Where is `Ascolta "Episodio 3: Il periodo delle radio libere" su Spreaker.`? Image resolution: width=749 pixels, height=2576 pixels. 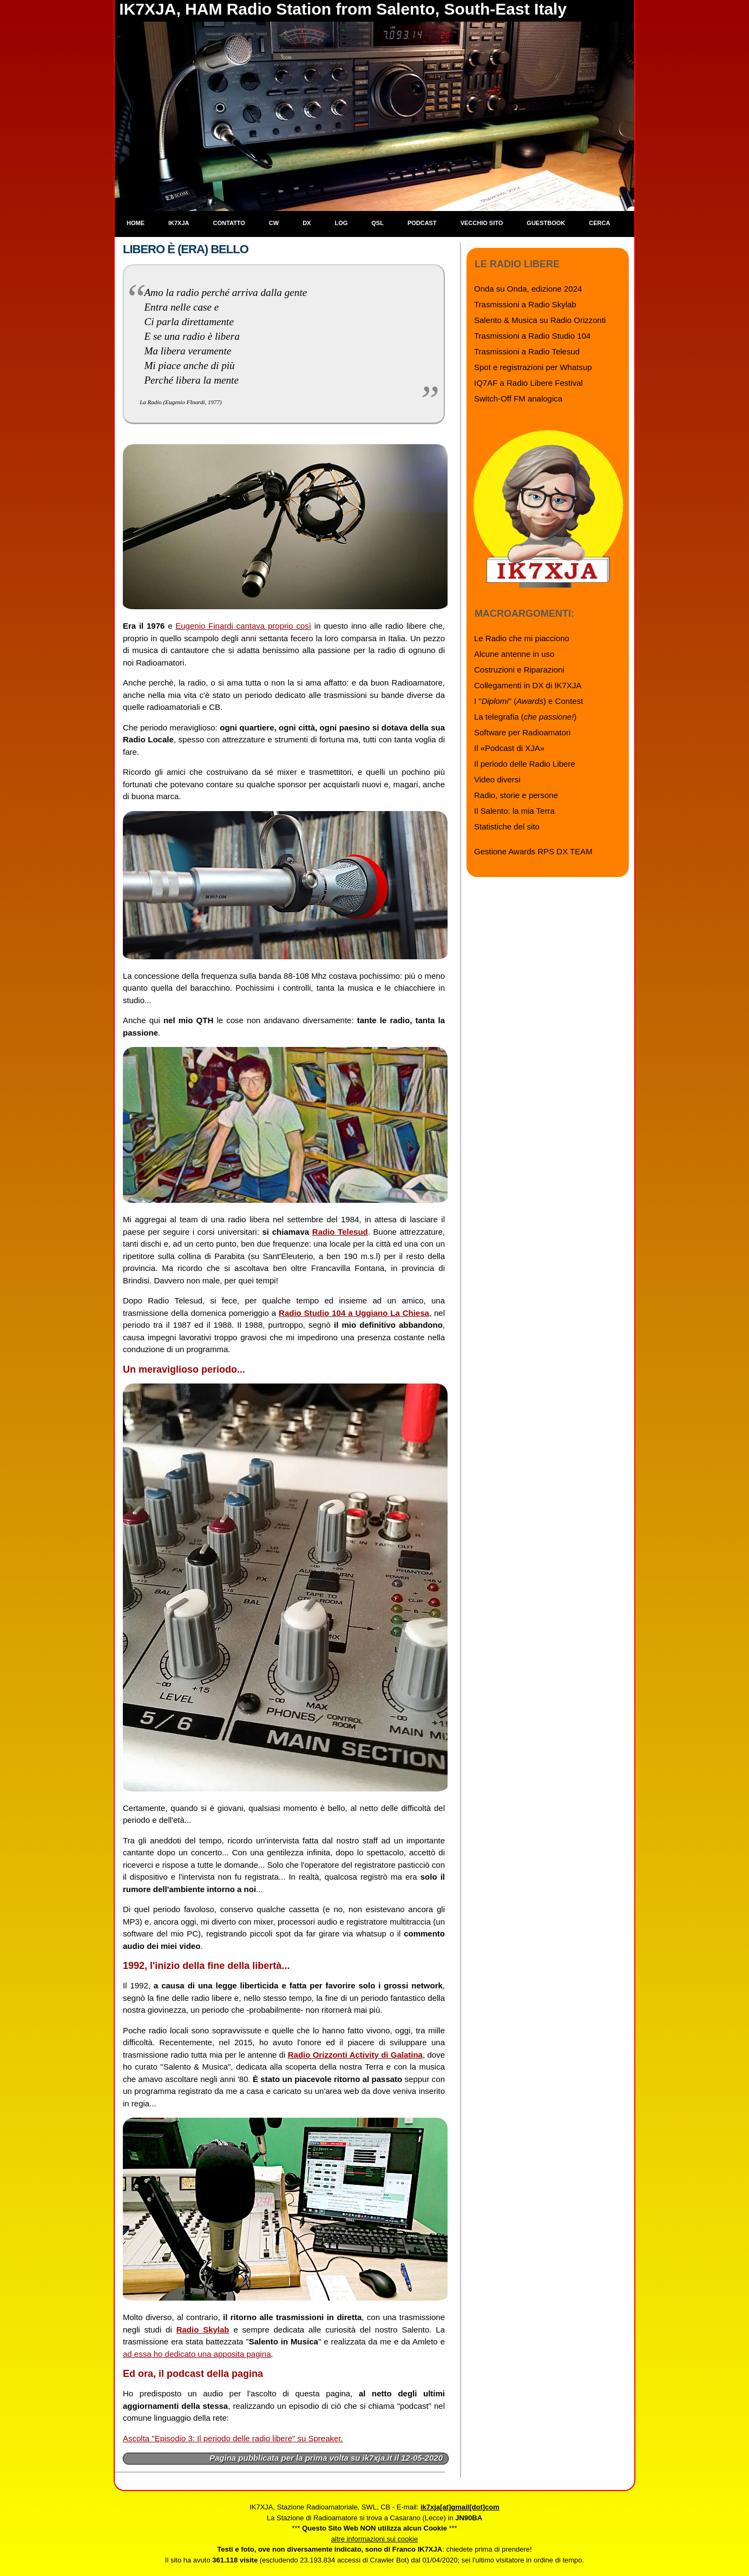
Ascolta "Episodio 3: Il periodo delle radio libere" su Spreaker. is located at coordinates (233, 2438).